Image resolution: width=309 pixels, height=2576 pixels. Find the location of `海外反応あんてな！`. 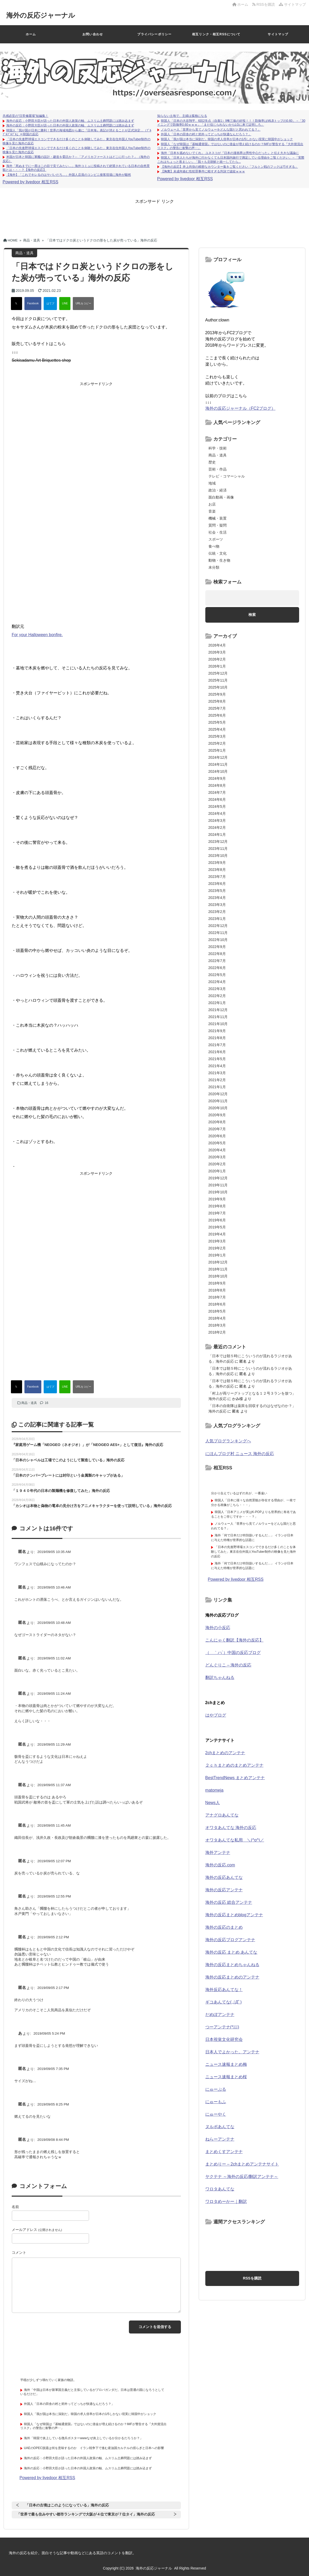

海外反応あんてな！ is located at coordinates (224, 1989).